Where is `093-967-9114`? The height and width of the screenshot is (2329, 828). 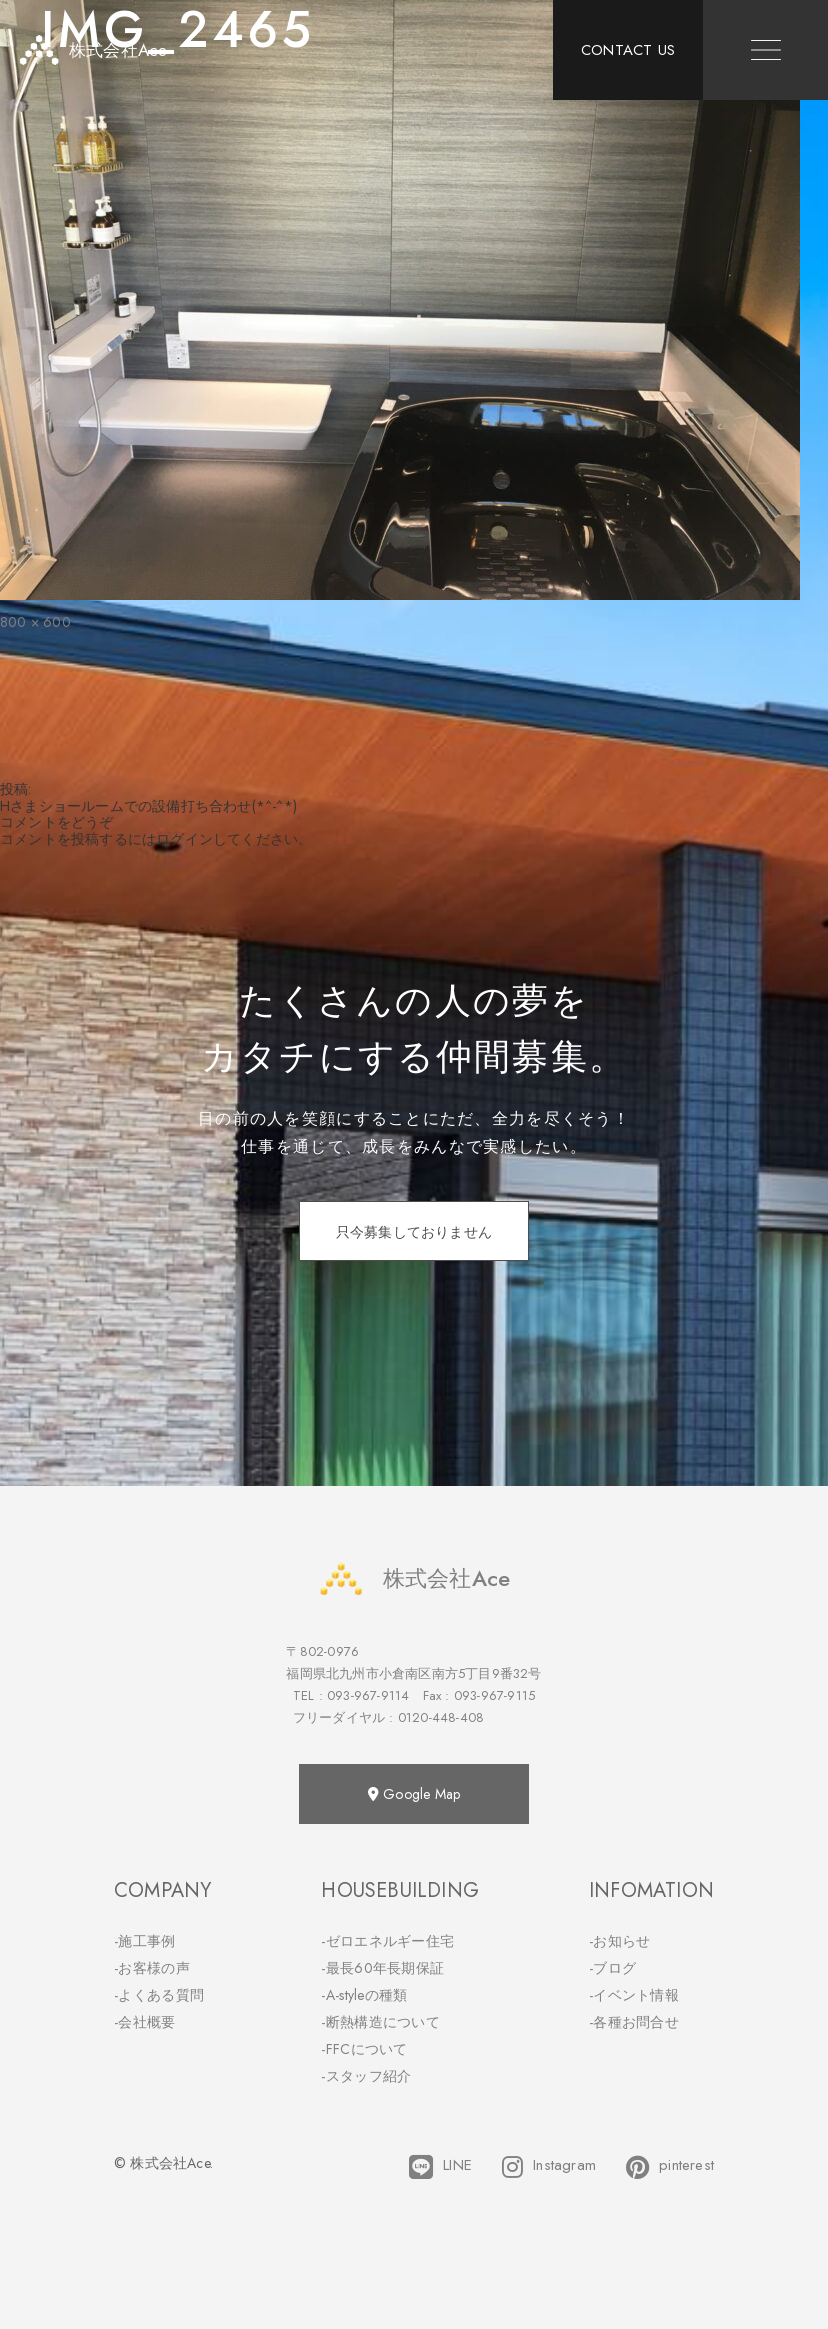
093-967-9114 is located at coordinates (368, 1695).